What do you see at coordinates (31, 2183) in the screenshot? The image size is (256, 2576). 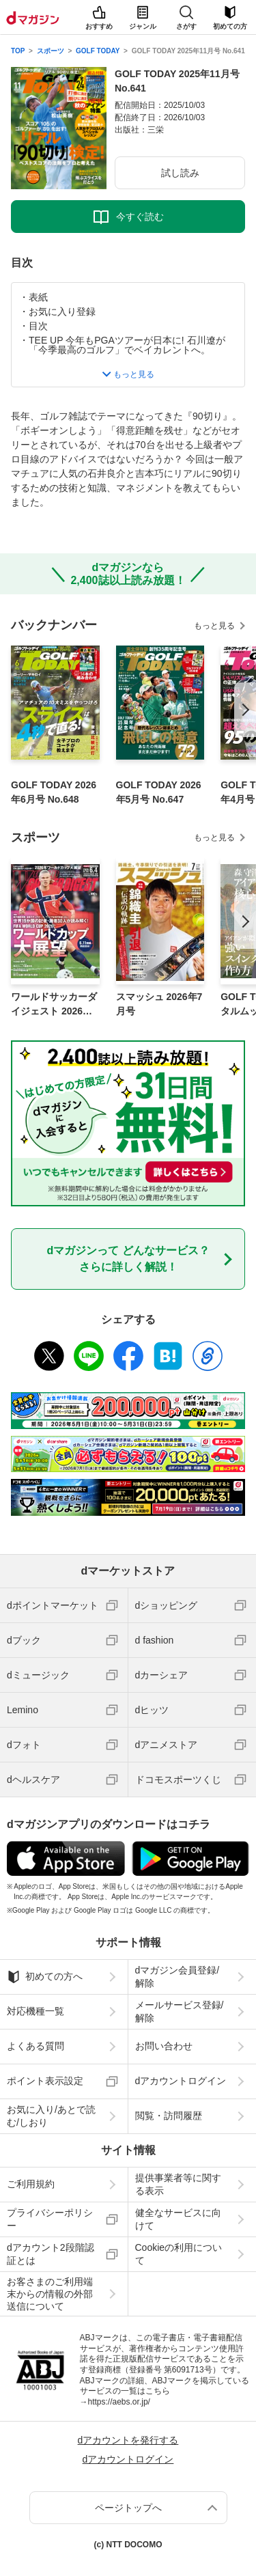 I see `ご利用規約` at bounding box center [31, 2183].